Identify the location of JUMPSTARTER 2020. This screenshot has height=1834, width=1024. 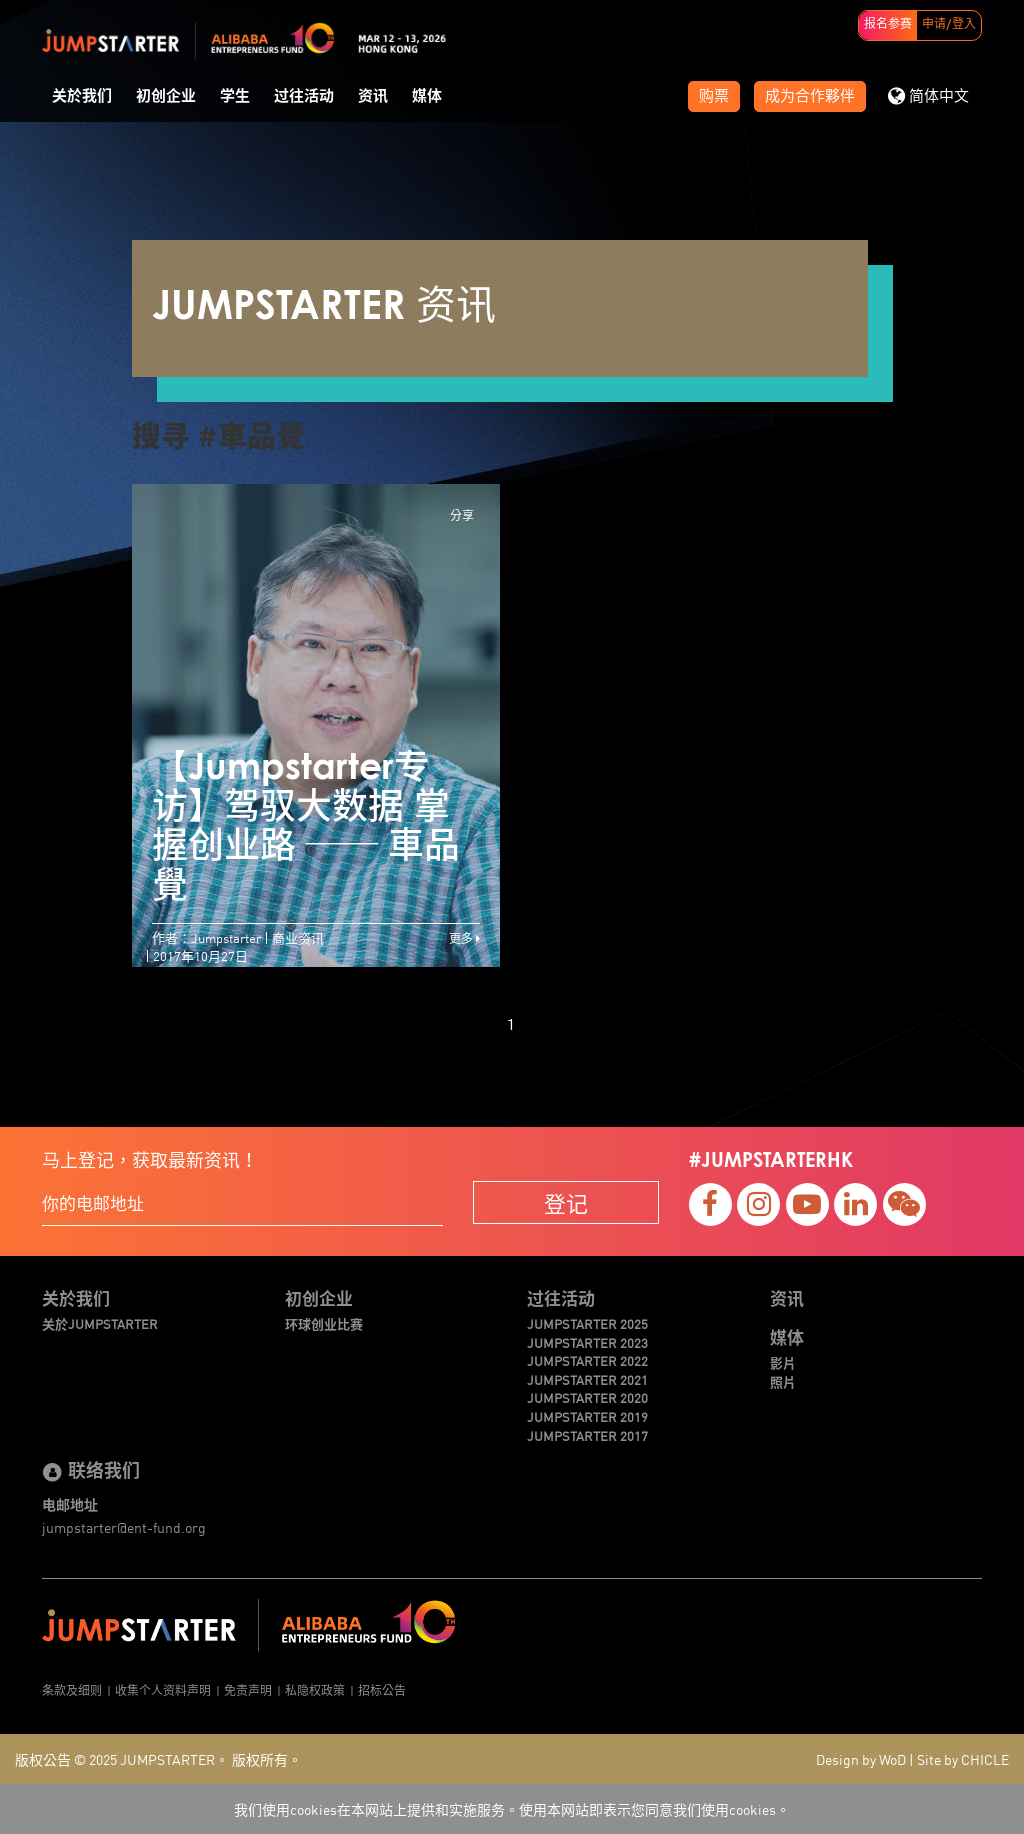
(587, 1398).